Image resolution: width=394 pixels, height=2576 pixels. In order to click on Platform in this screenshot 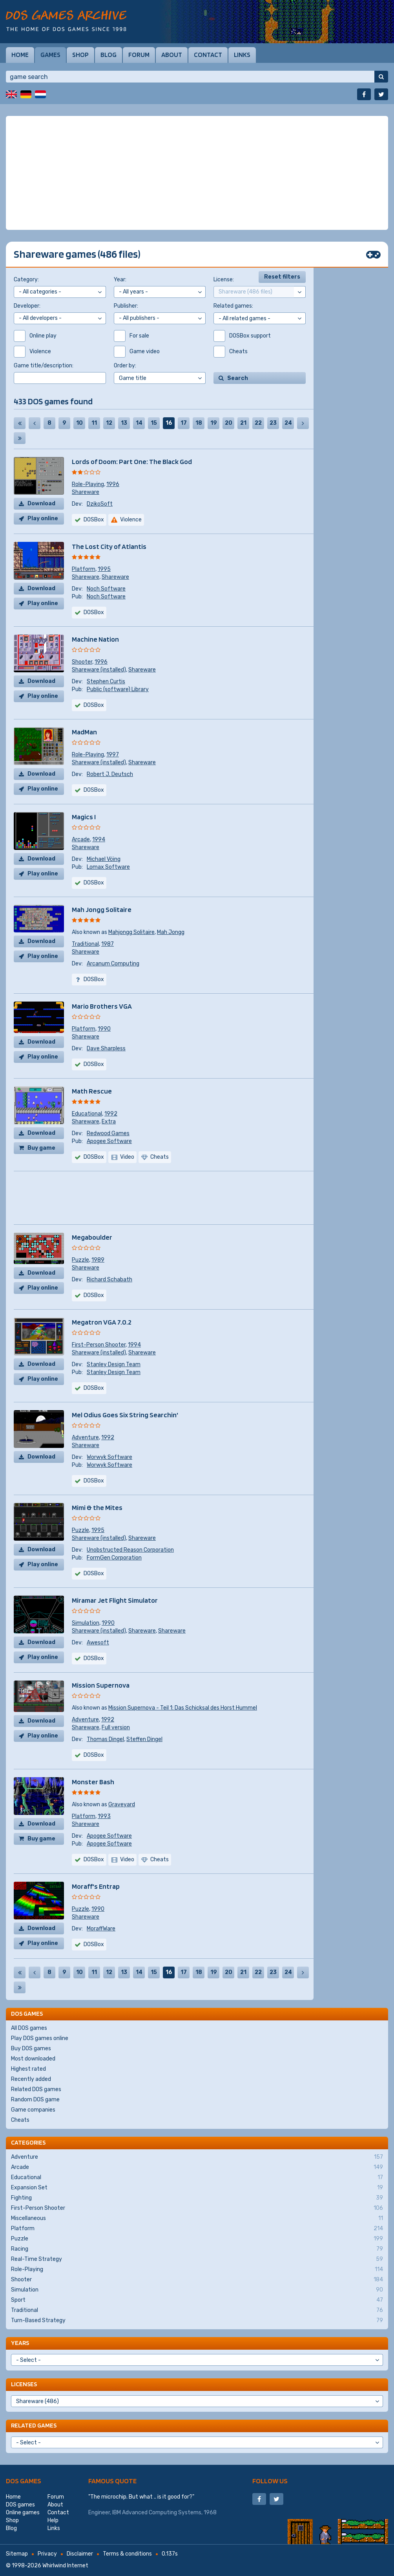, I will do `click(83, 569)`.